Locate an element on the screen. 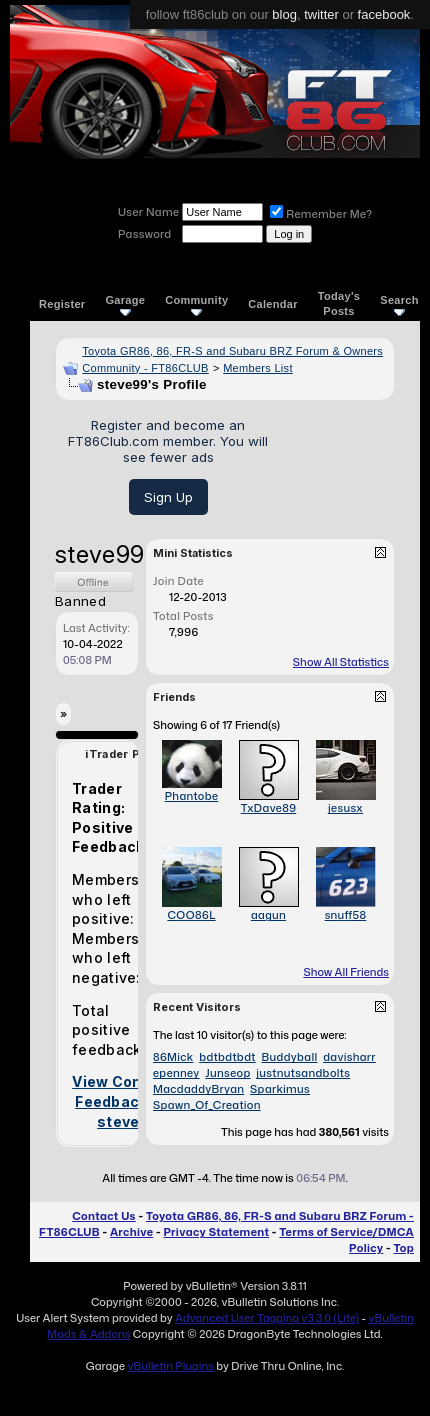 The image size is (430, 1416). Sparkimus is located at coordinates (280, 1089).